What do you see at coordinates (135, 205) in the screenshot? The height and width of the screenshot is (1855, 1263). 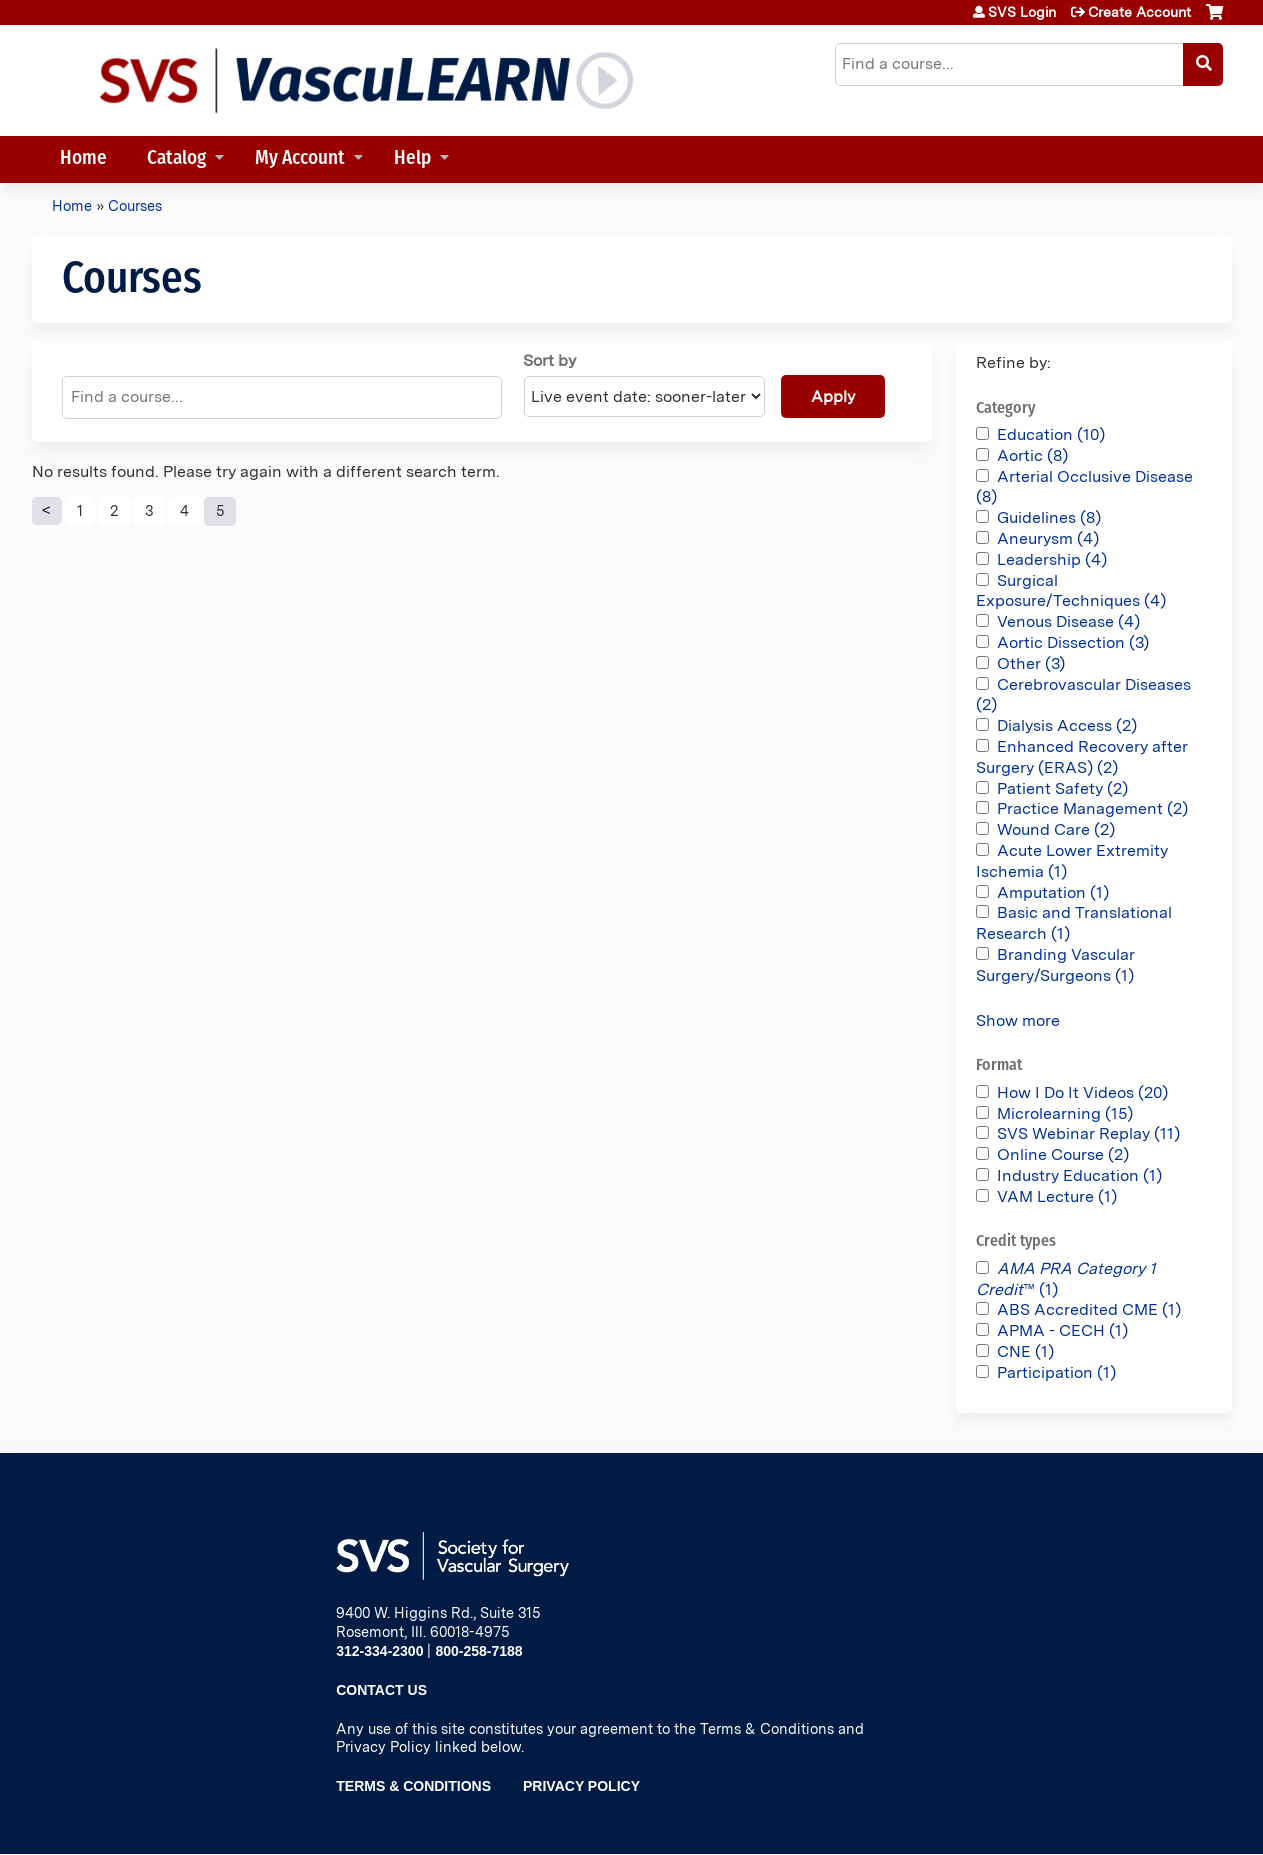 I see `Courses` at bounding box center [135, 205].